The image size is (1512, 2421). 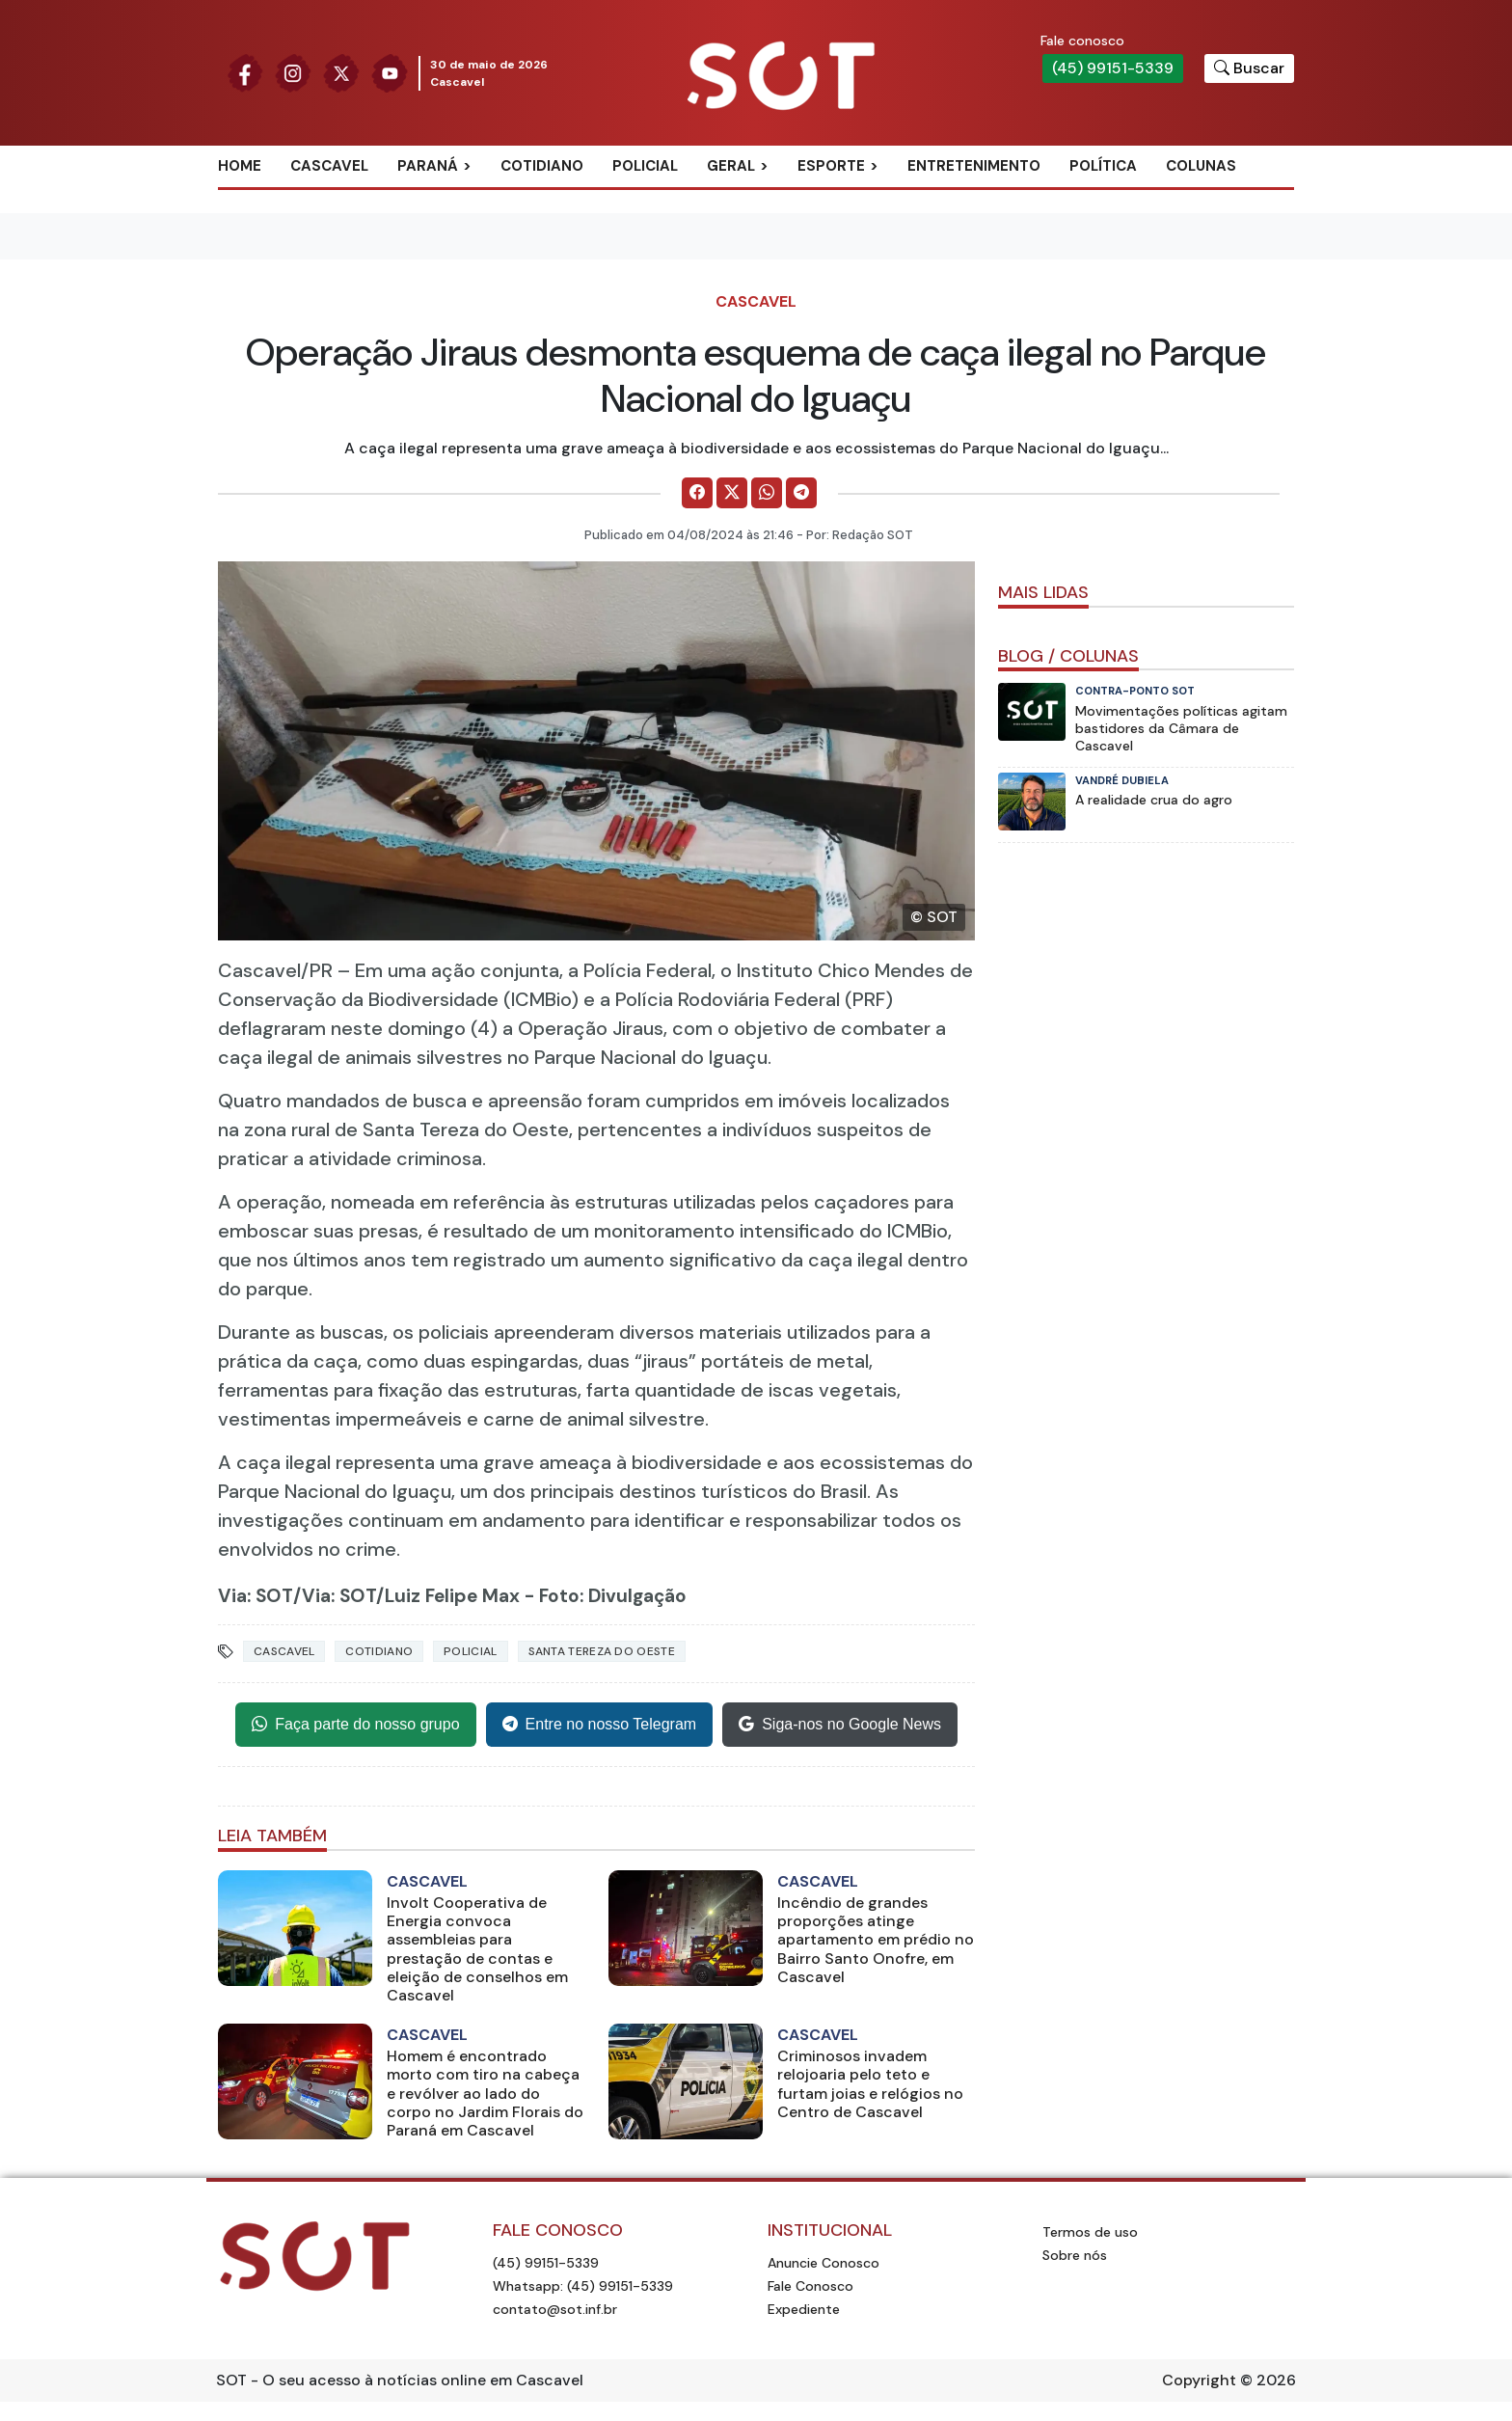 What do you see at coordinates (697, 492) in the screenshot?
I see `[Comparilhe no Facebook]` at bounding box center [697, 492].